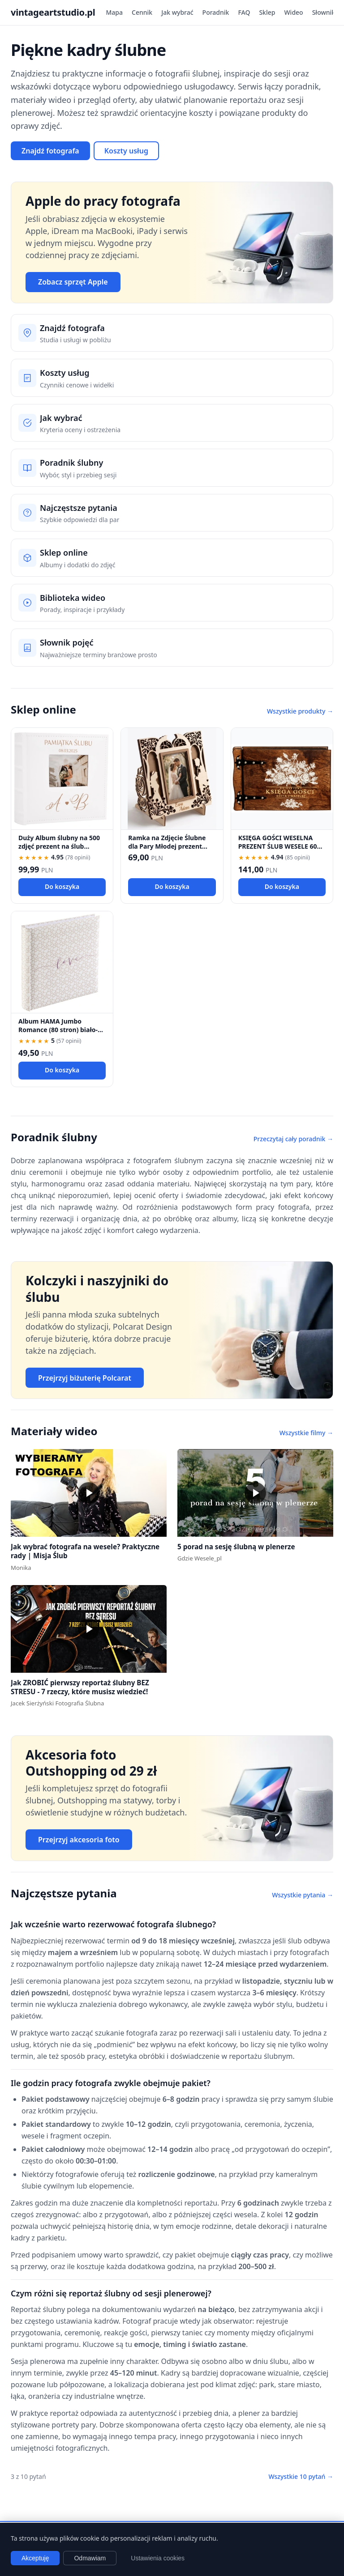  What do you see at coordinates (142, 12) in the screenshot?
I see `Cennik` at bounding box center [142, 12].